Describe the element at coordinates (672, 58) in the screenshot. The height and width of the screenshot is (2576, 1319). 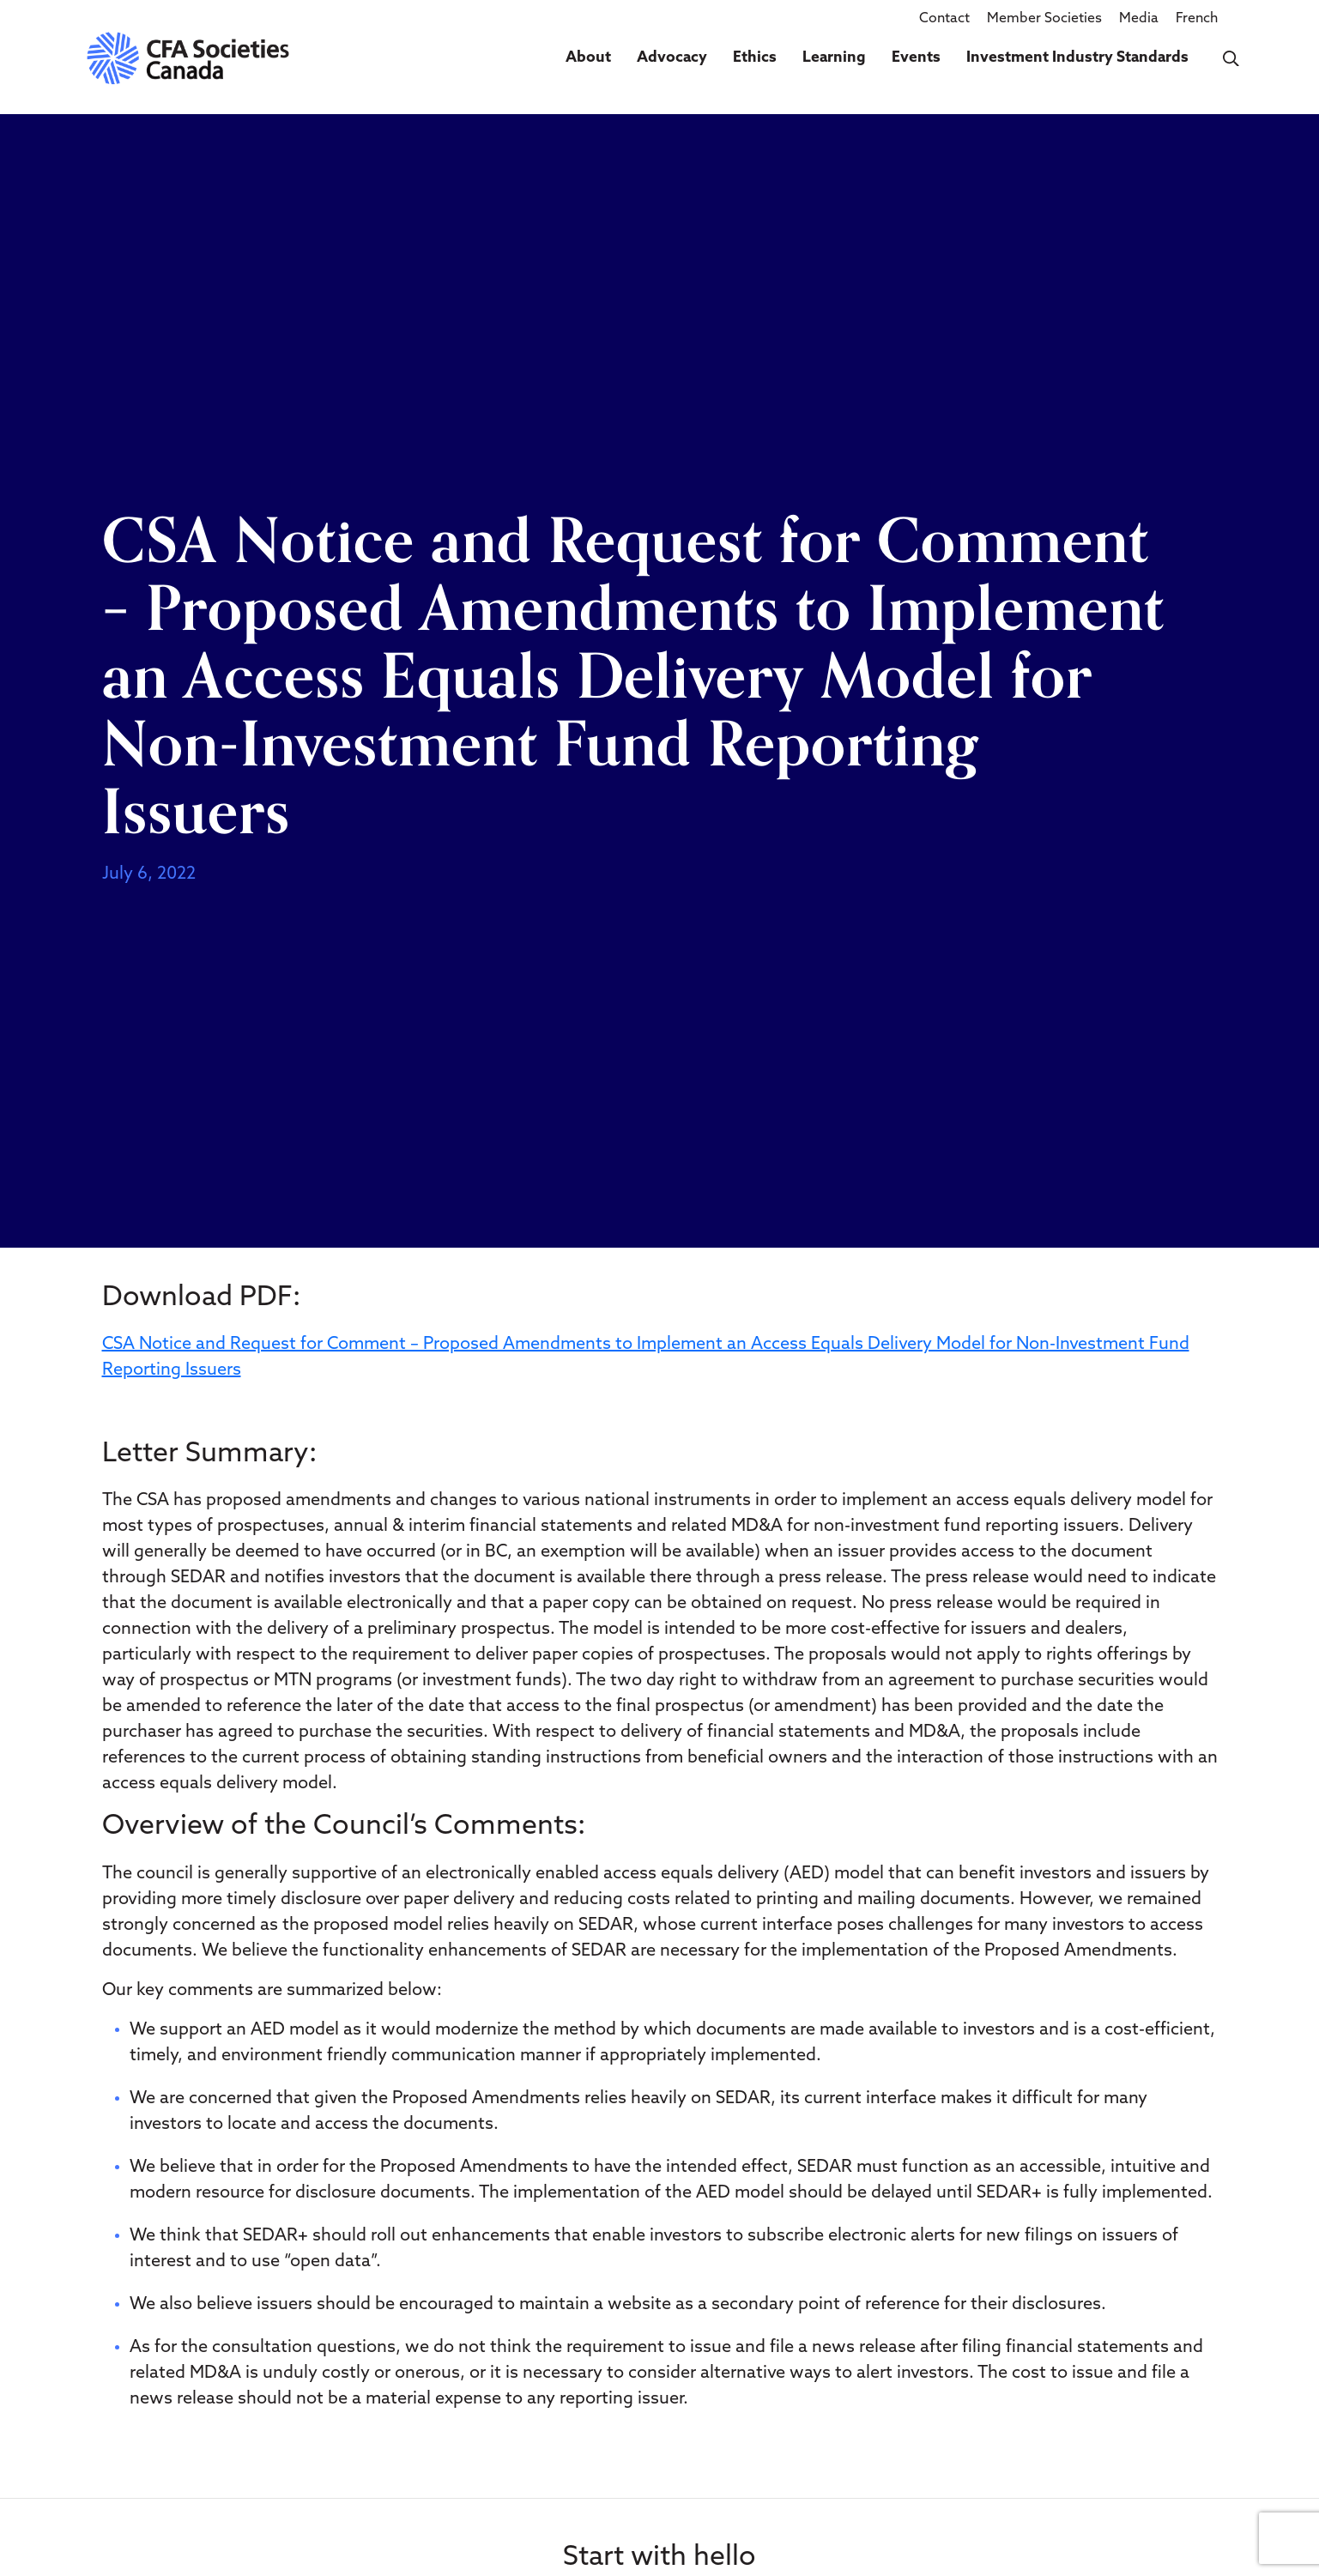
I see `Advocacy` at that location.